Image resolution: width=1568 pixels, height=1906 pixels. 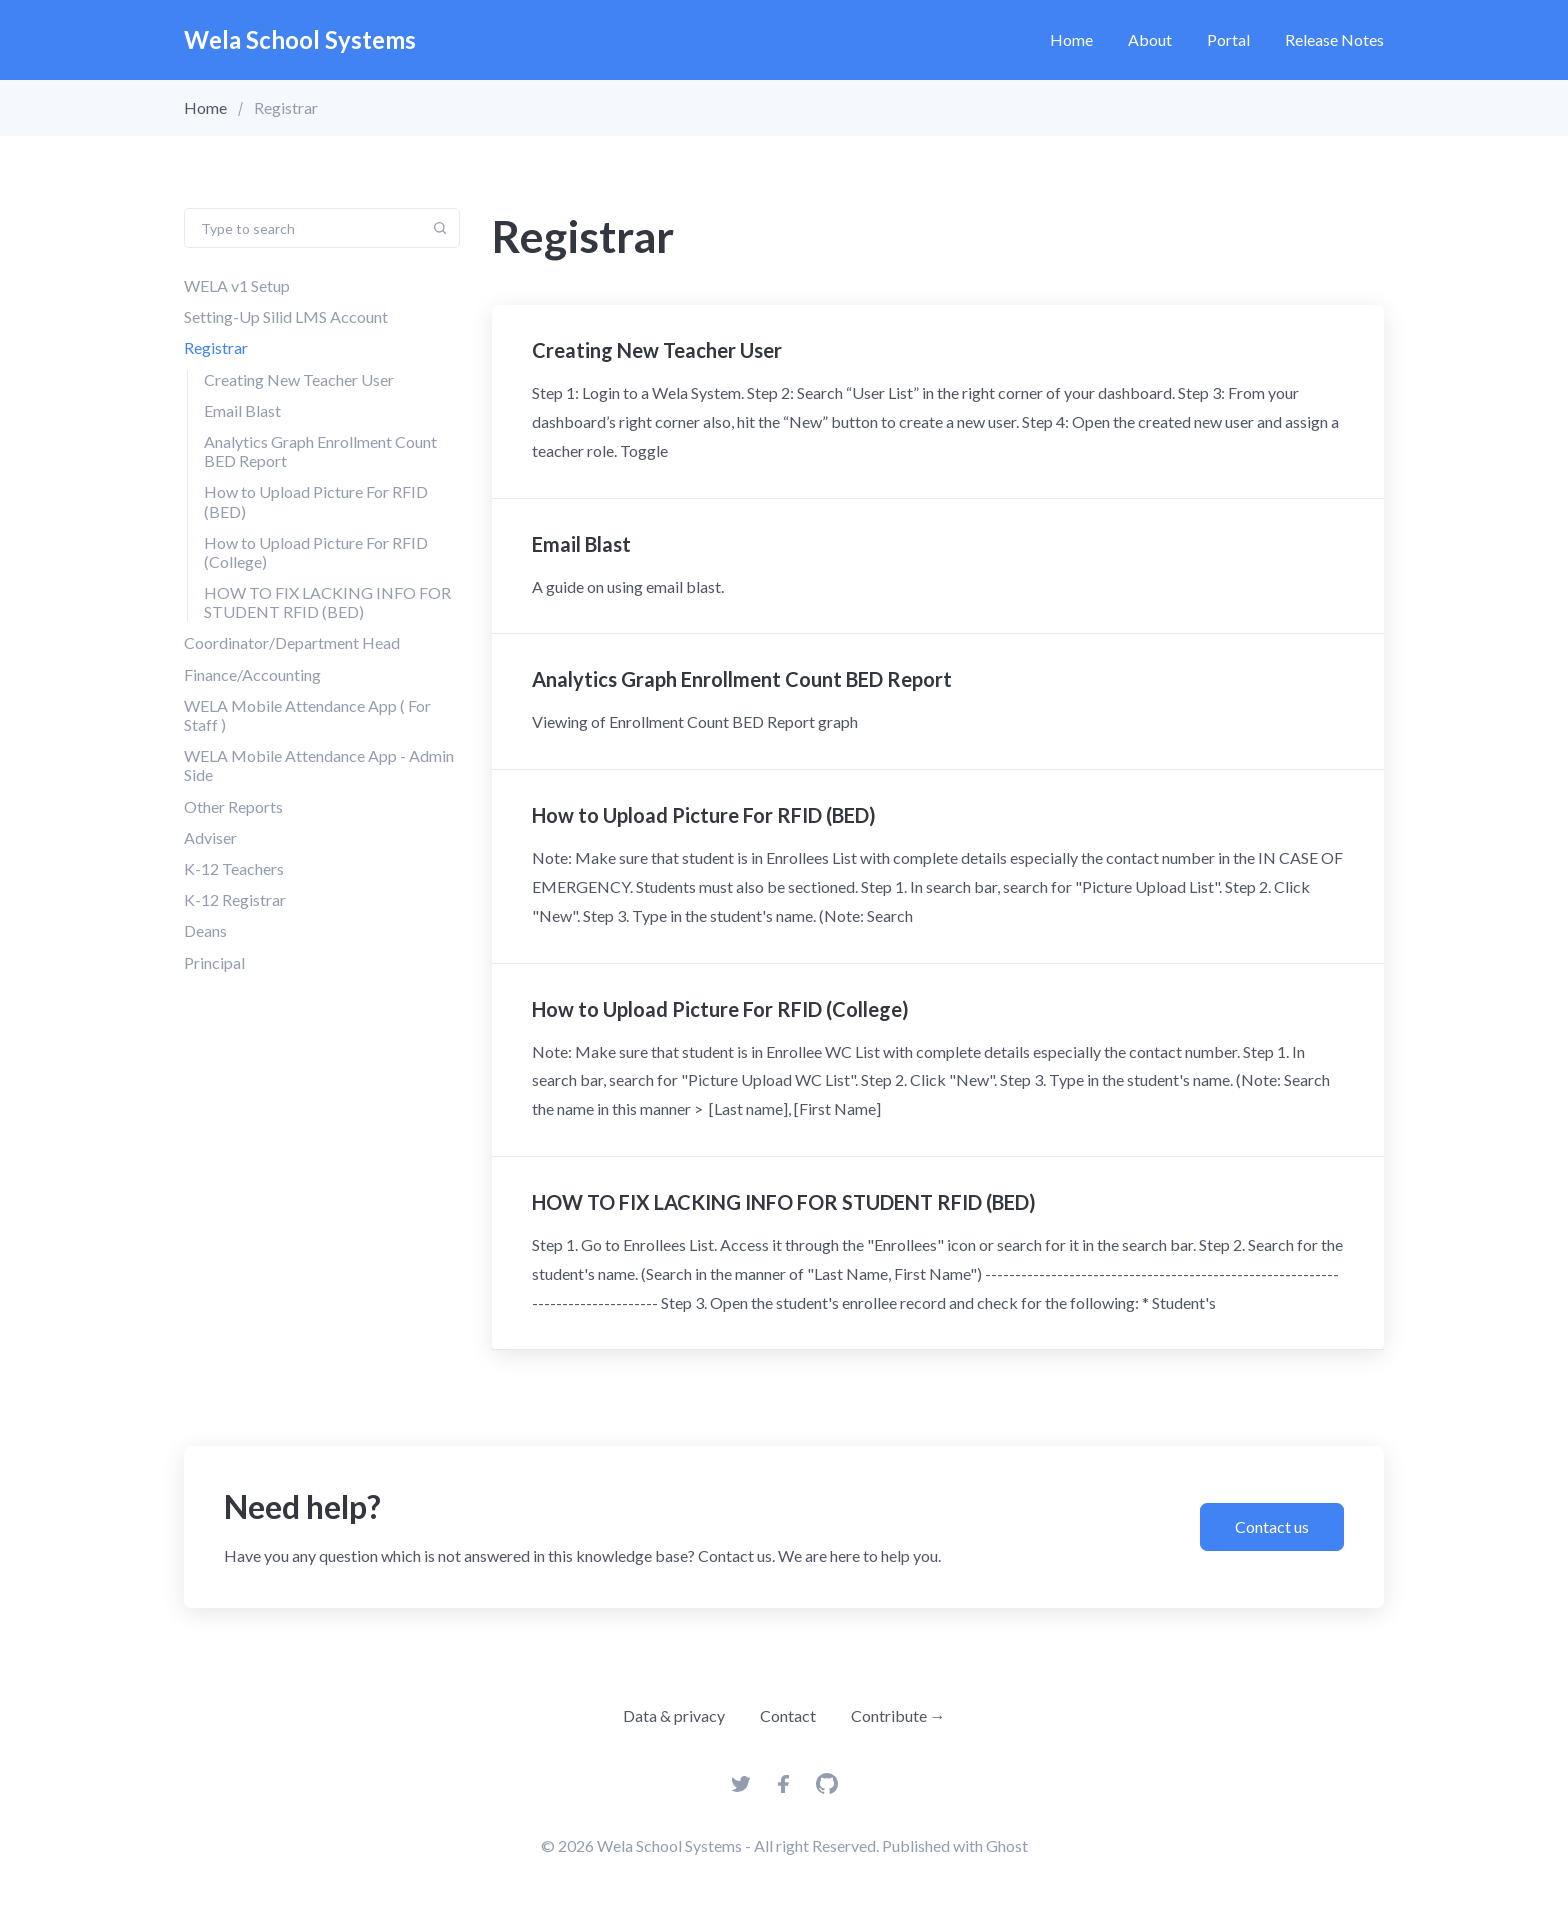 I want to click on HOW TO FIX LACKING INFO FOR STUDENT RFID (BED), so click(x=327, y=602).